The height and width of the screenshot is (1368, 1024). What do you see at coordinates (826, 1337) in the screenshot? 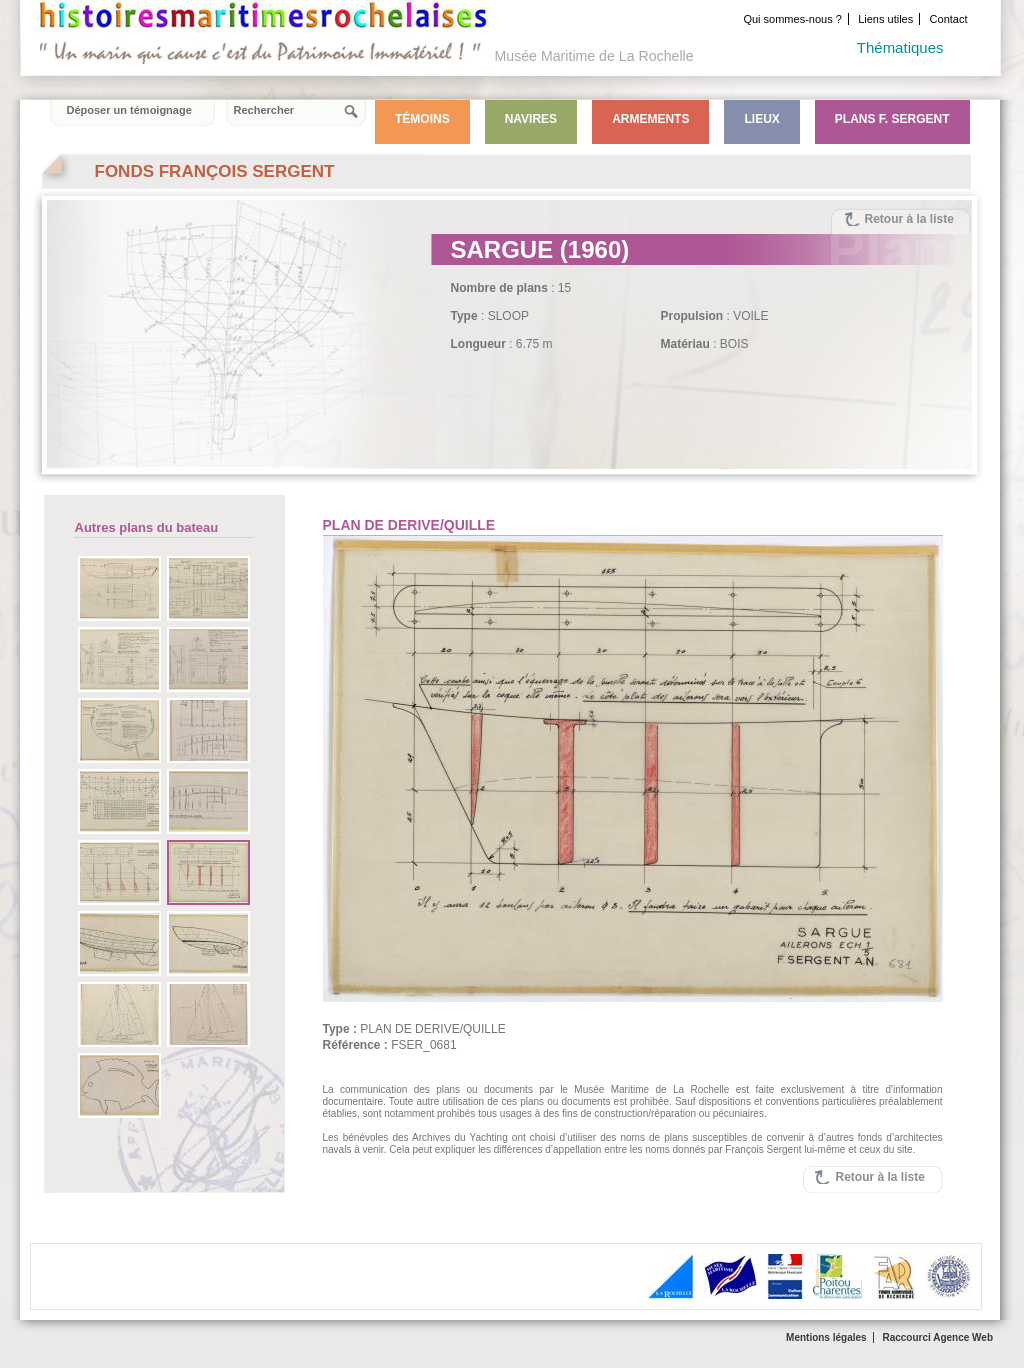
I see `Mentions légales` at bounding box center [826, 1337].